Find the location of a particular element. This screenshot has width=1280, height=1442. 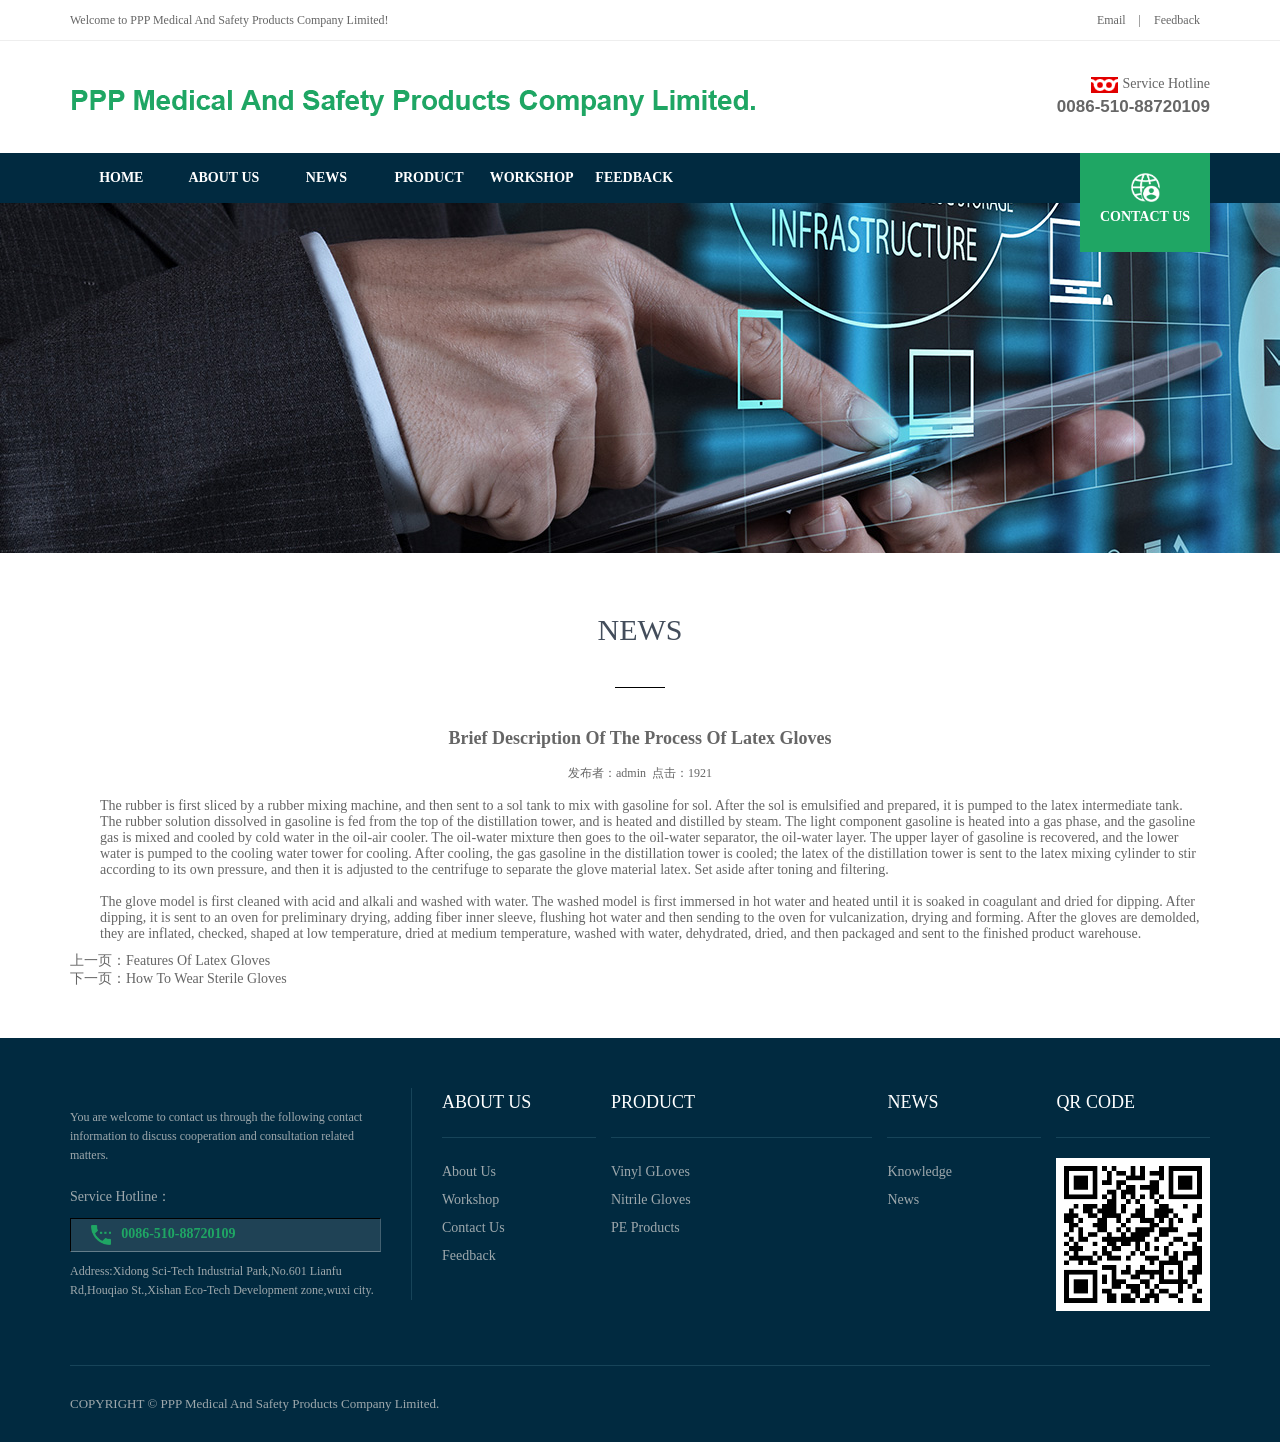

Vinyl GLoves is located at coordinates (650, 1171).